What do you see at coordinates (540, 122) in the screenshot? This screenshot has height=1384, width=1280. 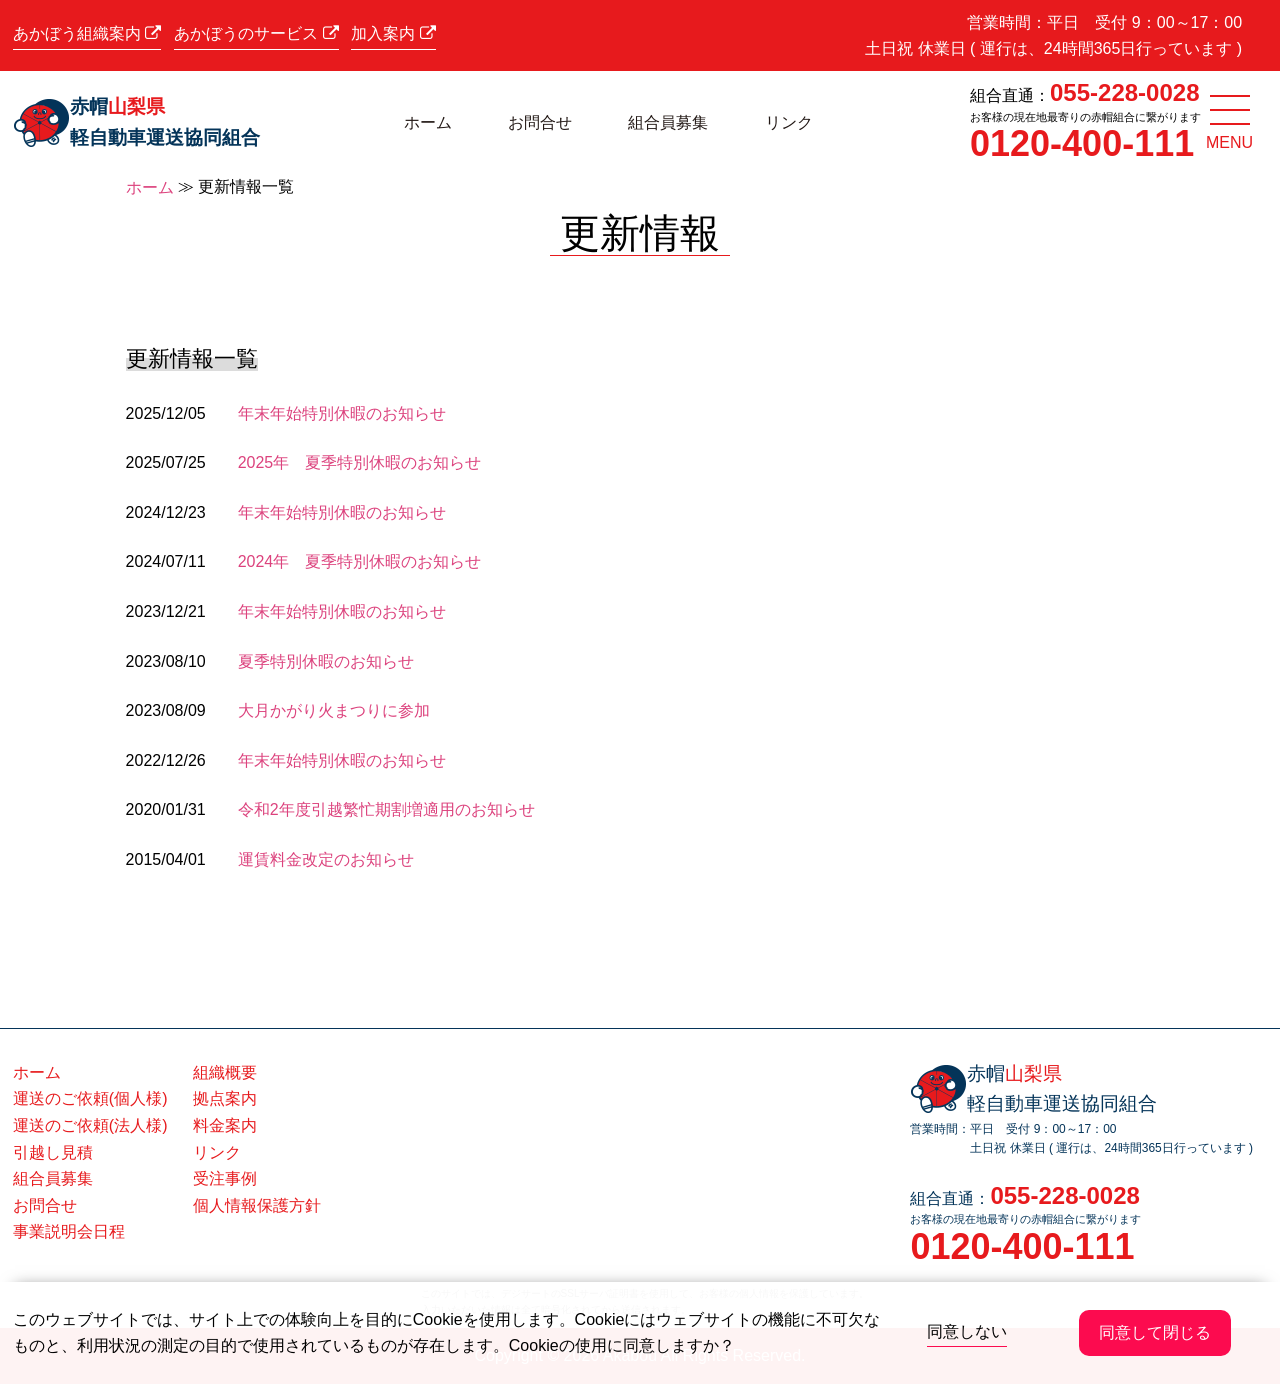 I see `お問合せ` at bounding box center [540, 122].